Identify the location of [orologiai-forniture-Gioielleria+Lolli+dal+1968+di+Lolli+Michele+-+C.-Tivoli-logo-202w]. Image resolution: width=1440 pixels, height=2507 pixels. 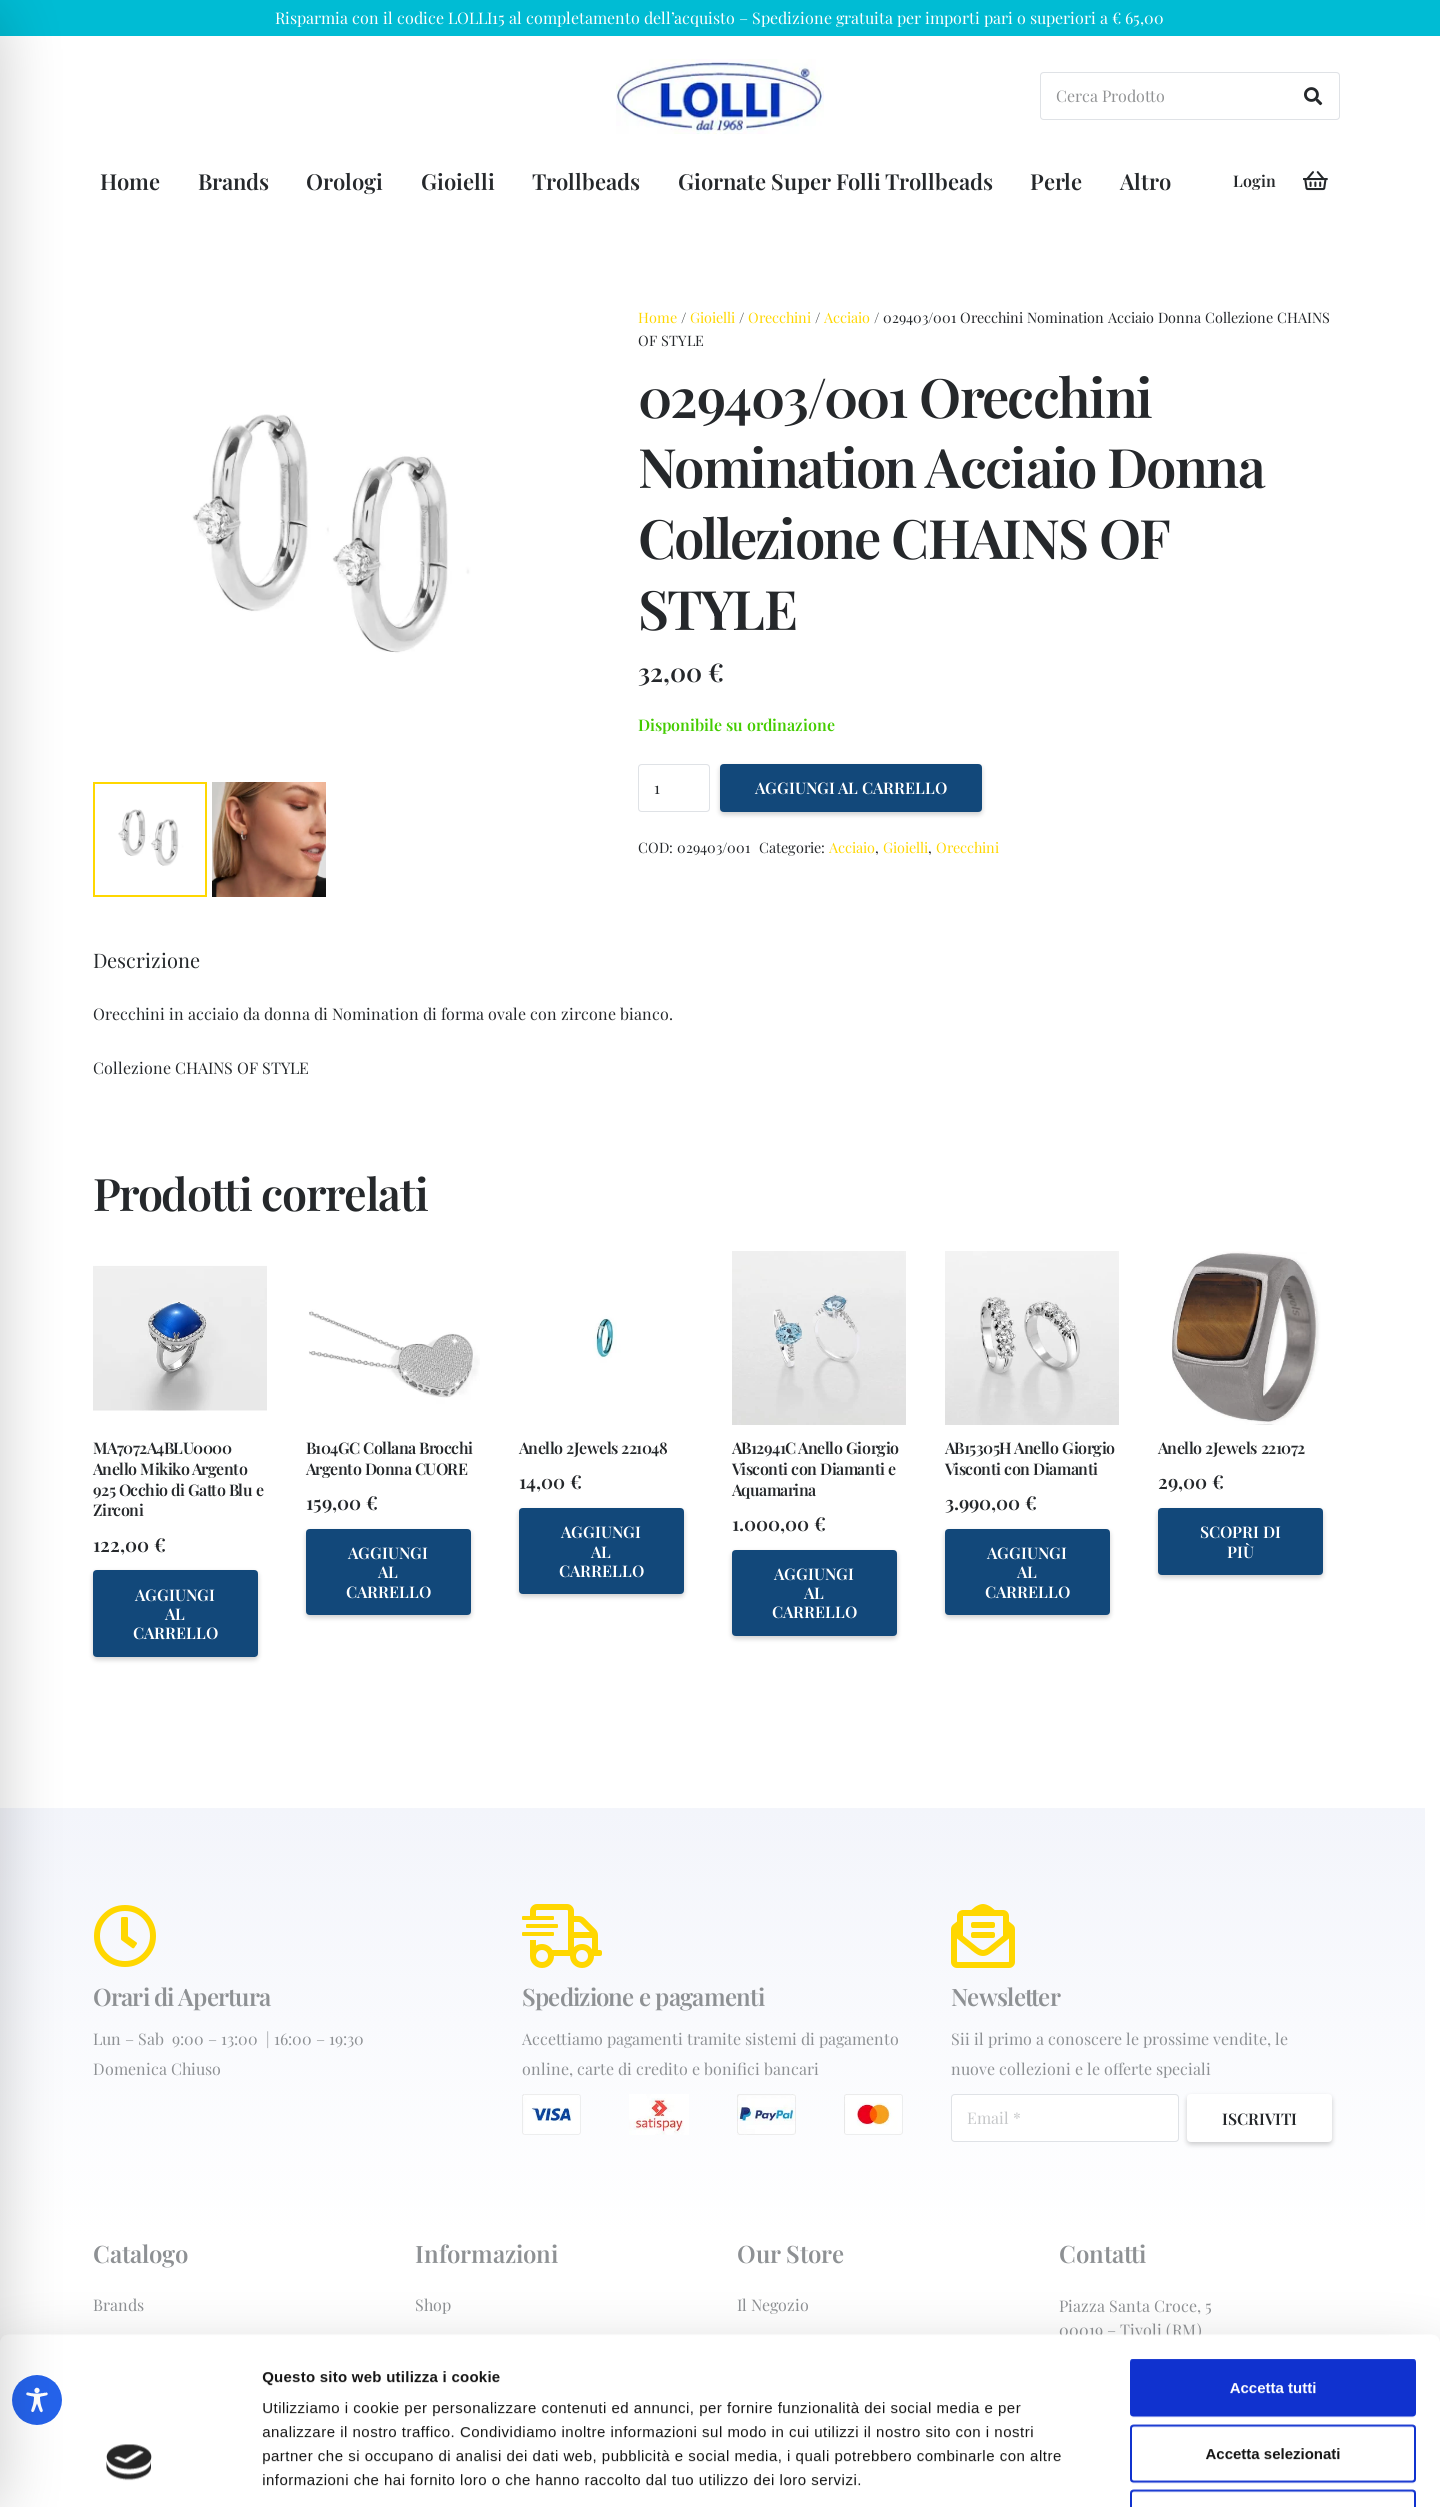
(720, 96).